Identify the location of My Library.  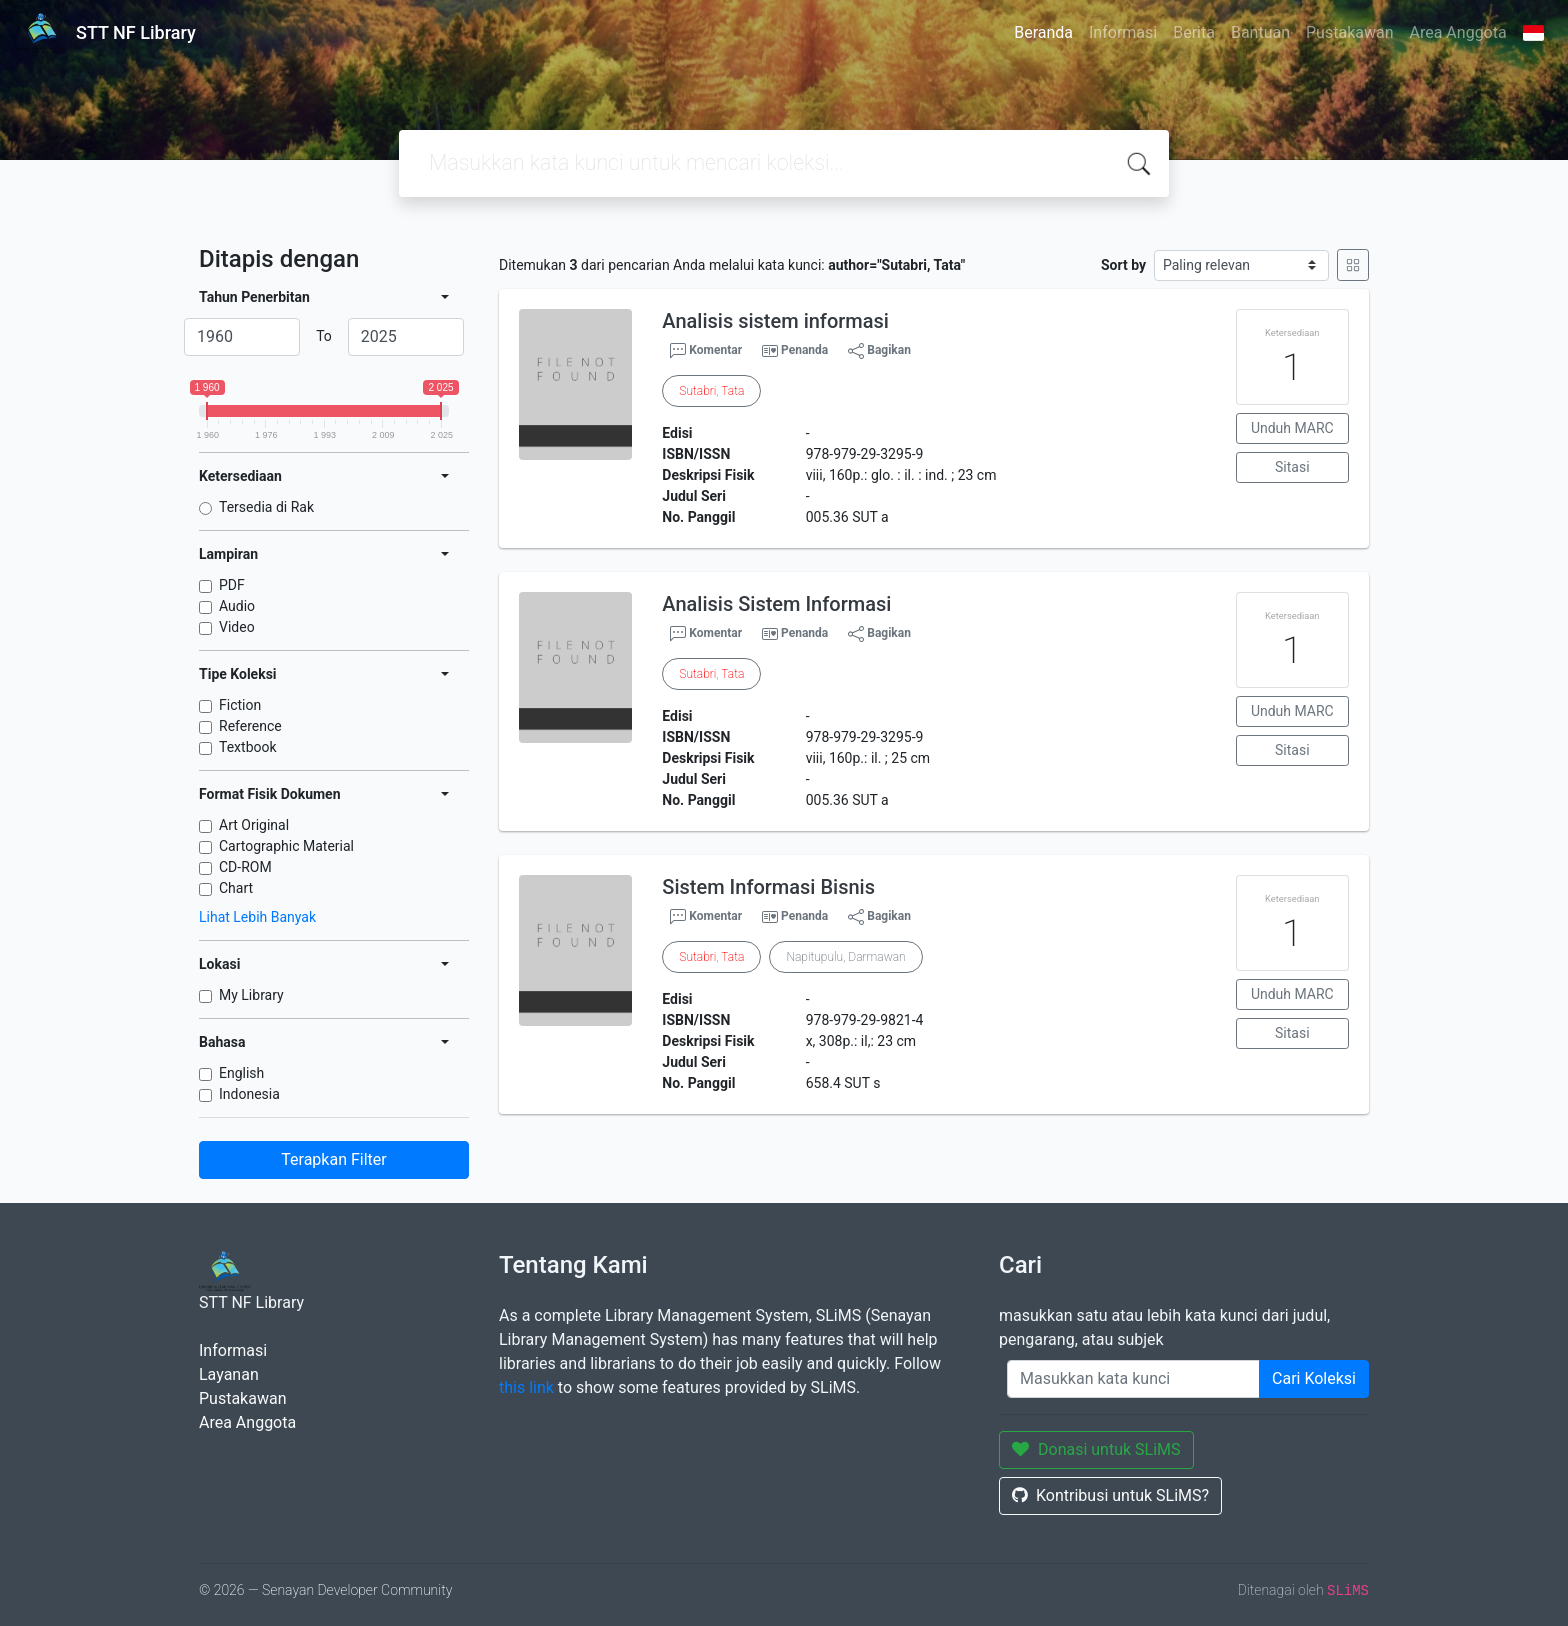
(251, 995).